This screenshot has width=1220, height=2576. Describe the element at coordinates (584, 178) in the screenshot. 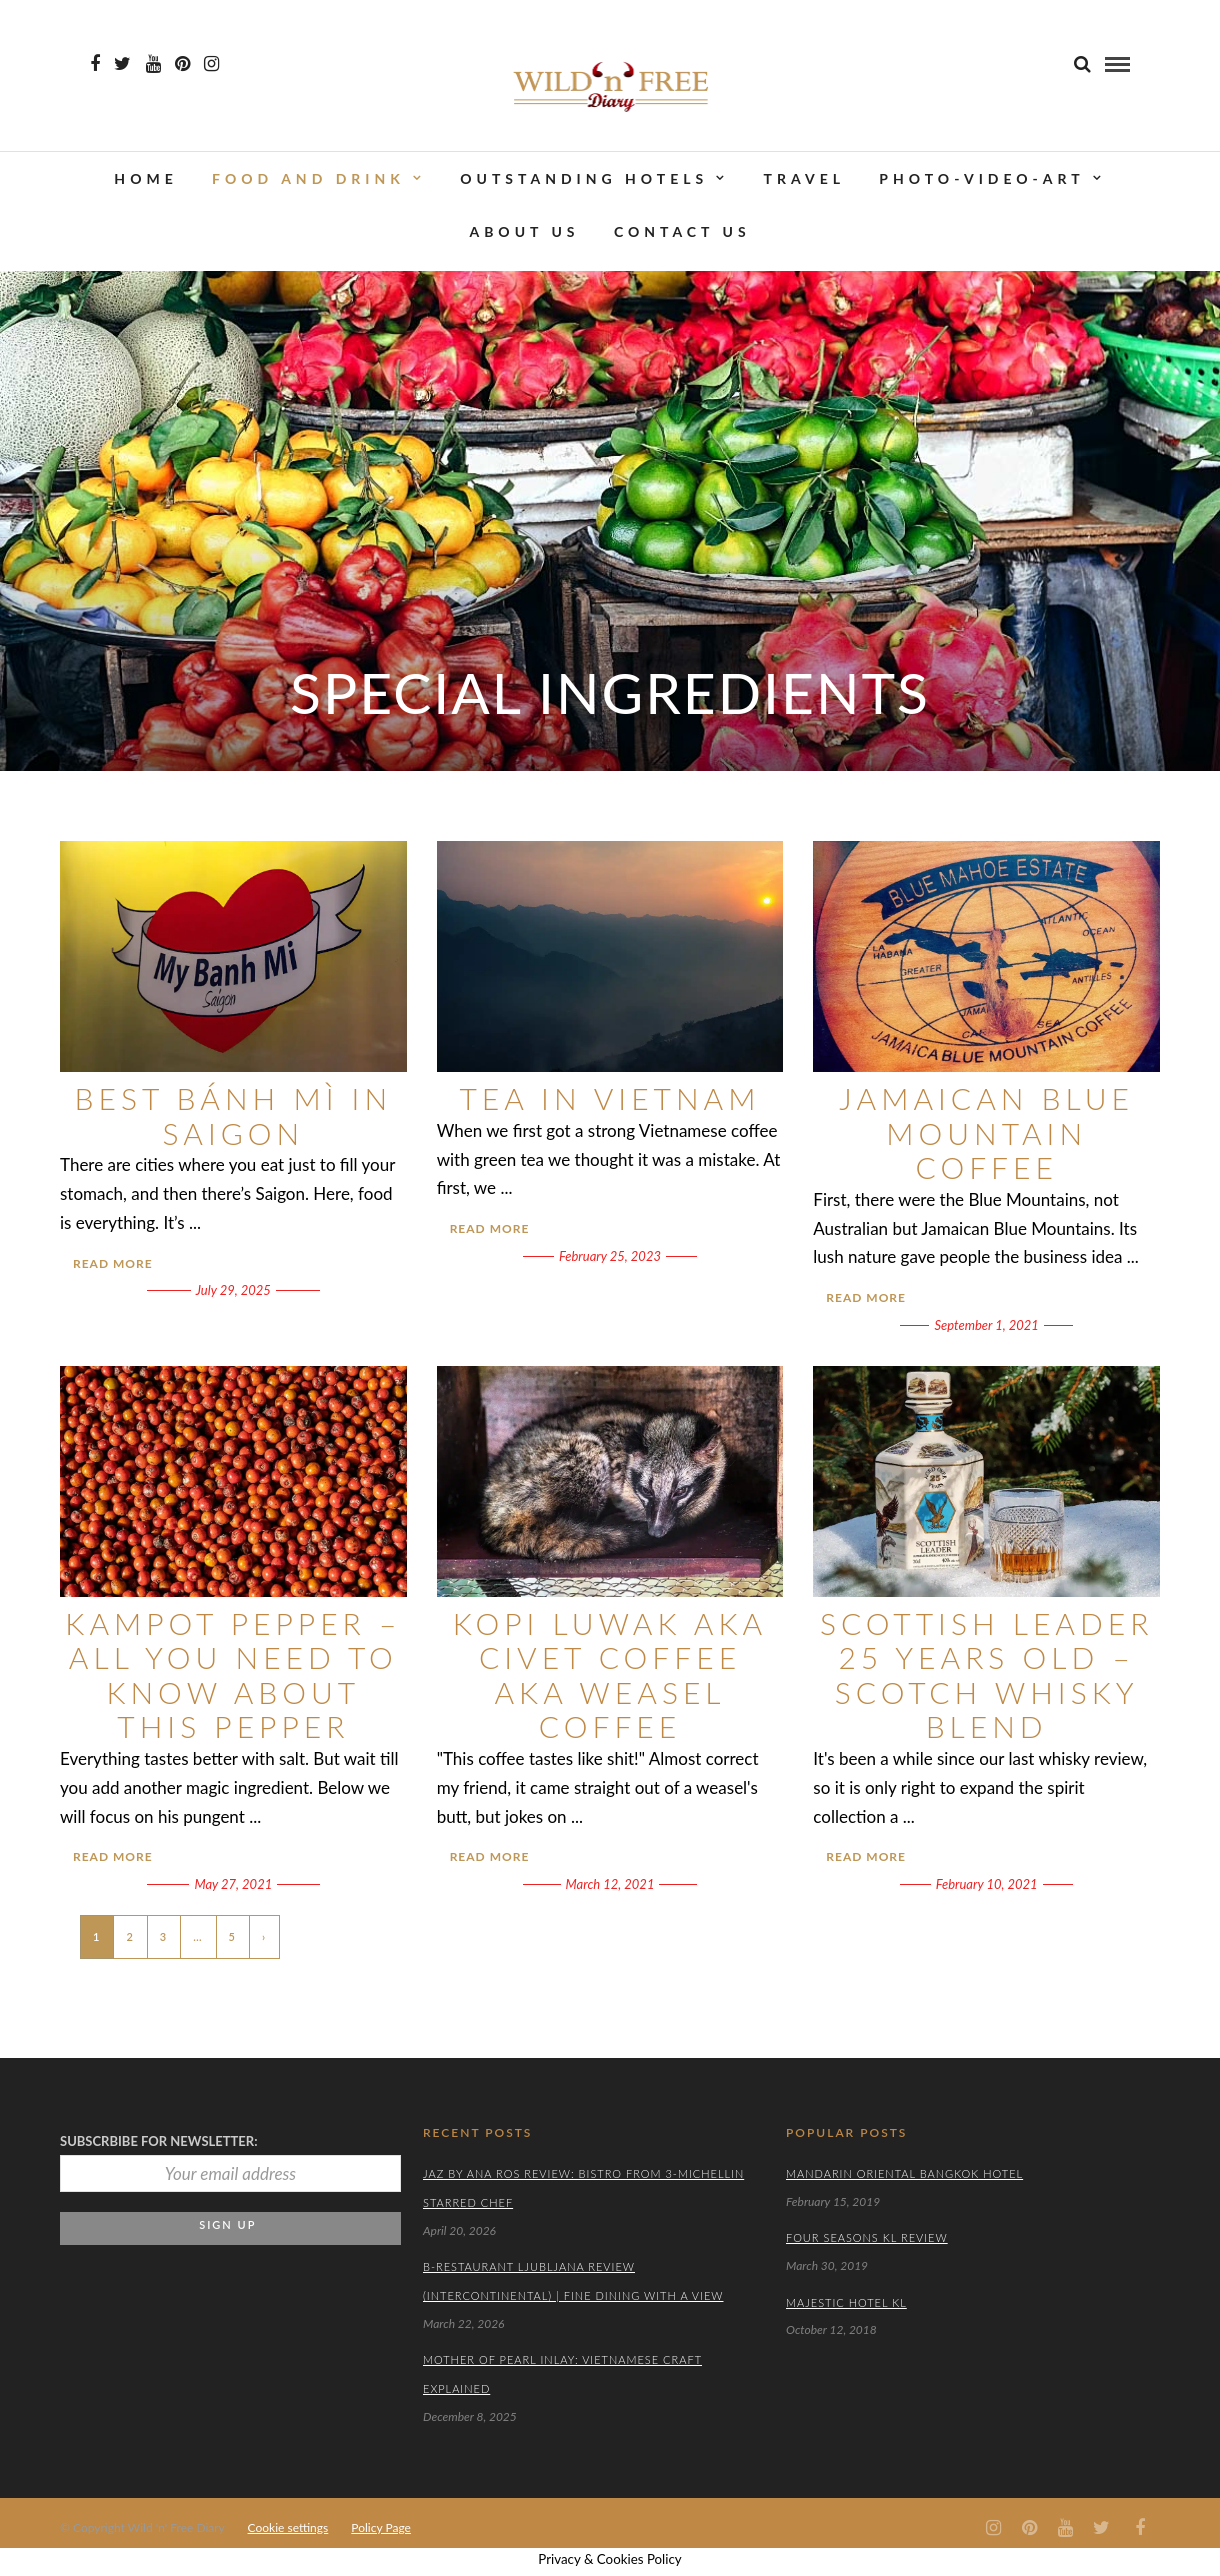

I see `OUTSTANDING HOTELS` at that location.